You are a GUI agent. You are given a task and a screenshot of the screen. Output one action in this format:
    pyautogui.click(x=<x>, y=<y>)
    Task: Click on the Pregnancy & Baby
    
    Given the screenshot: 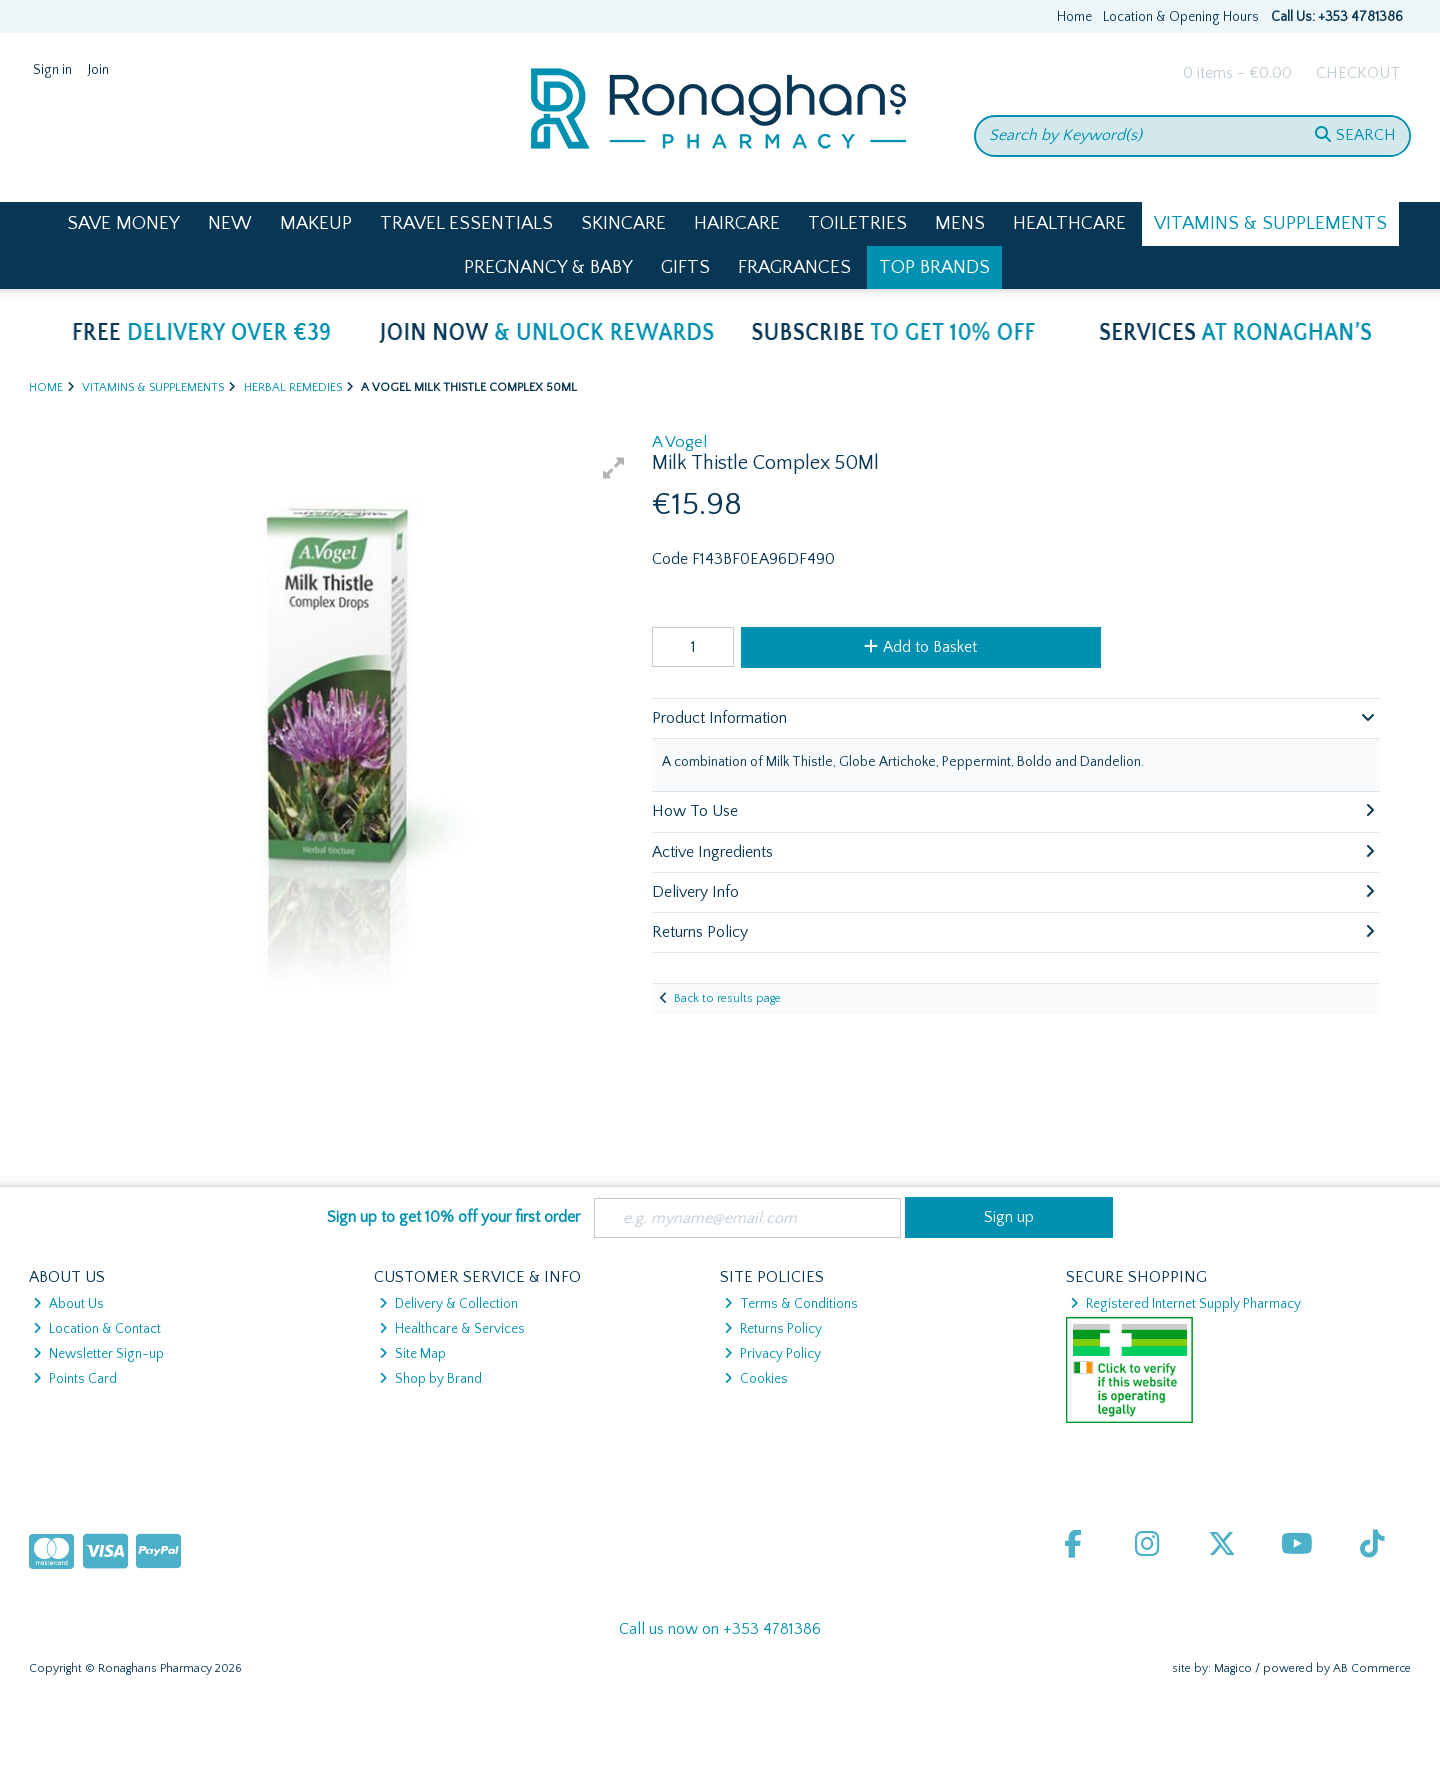 What is the action you would take?
    pyautogui.click(x=548, y=267)
    